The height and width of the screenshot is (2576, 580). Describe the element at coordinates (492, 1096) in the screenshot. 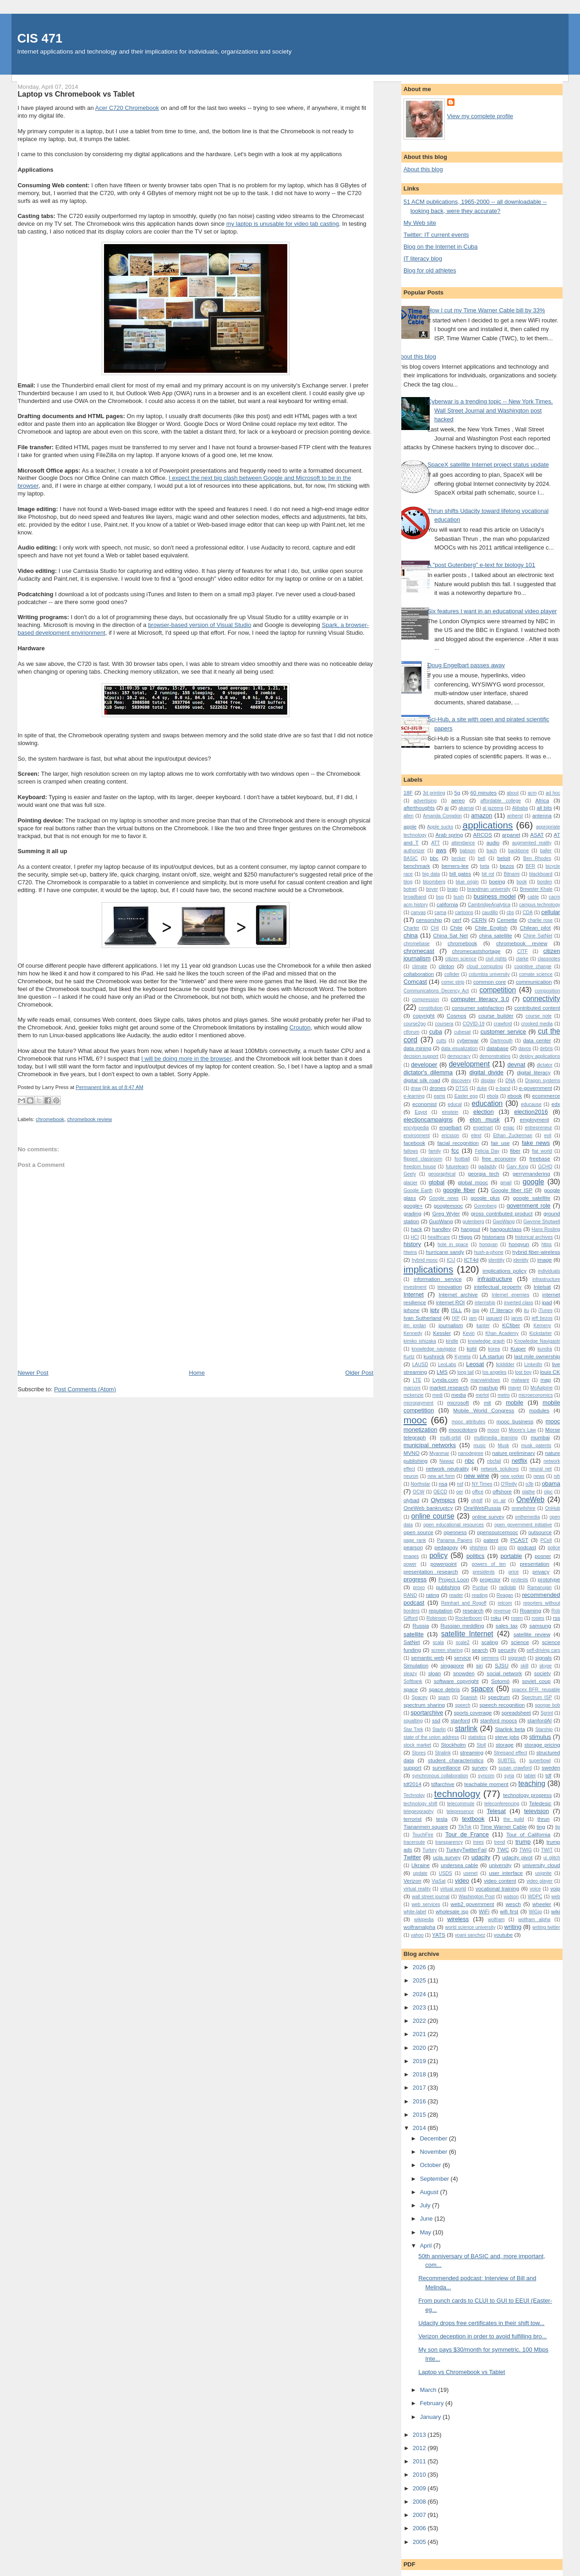

I see `ebola` at that location.